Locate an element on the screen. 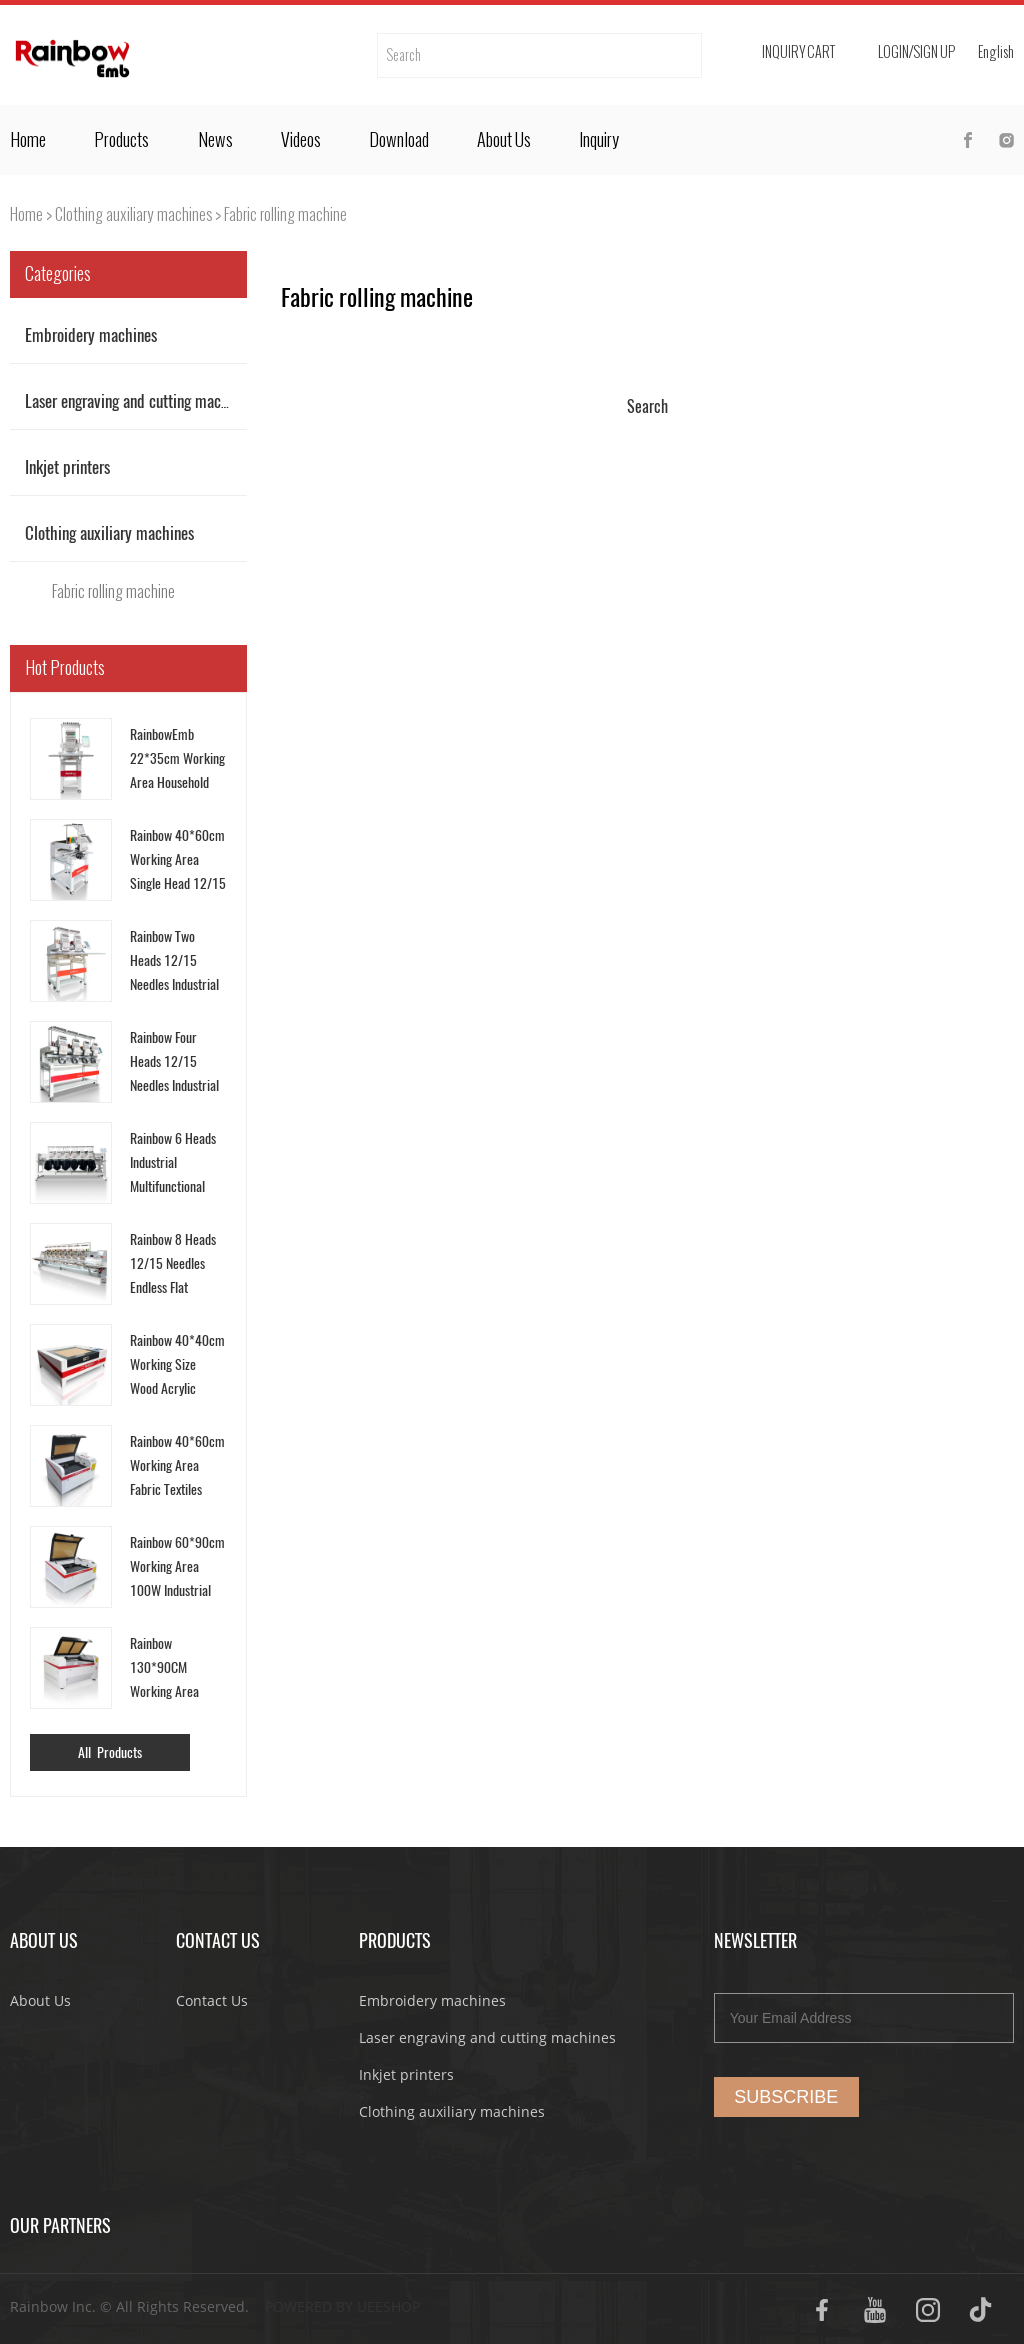 The height and width of the screenshot is (2344, 1024). Products is located at coordinates (121, 140).